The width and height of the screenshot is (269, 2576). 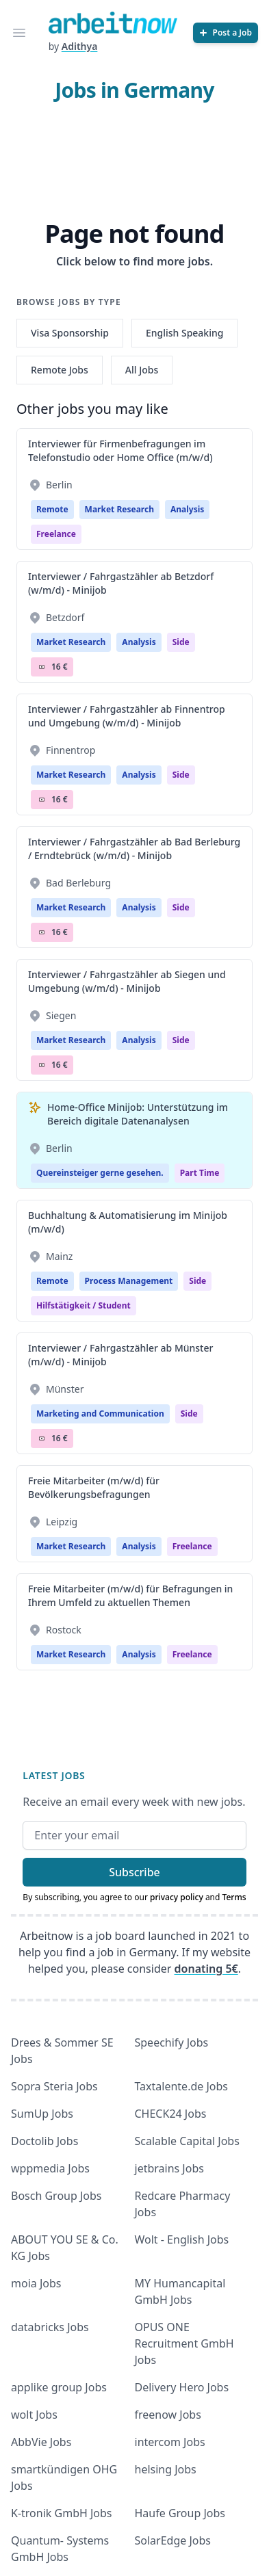 What do you see at coordinates (56, 534) in the screenshot?
I see `Freelance` at bounding box center [56, 534].